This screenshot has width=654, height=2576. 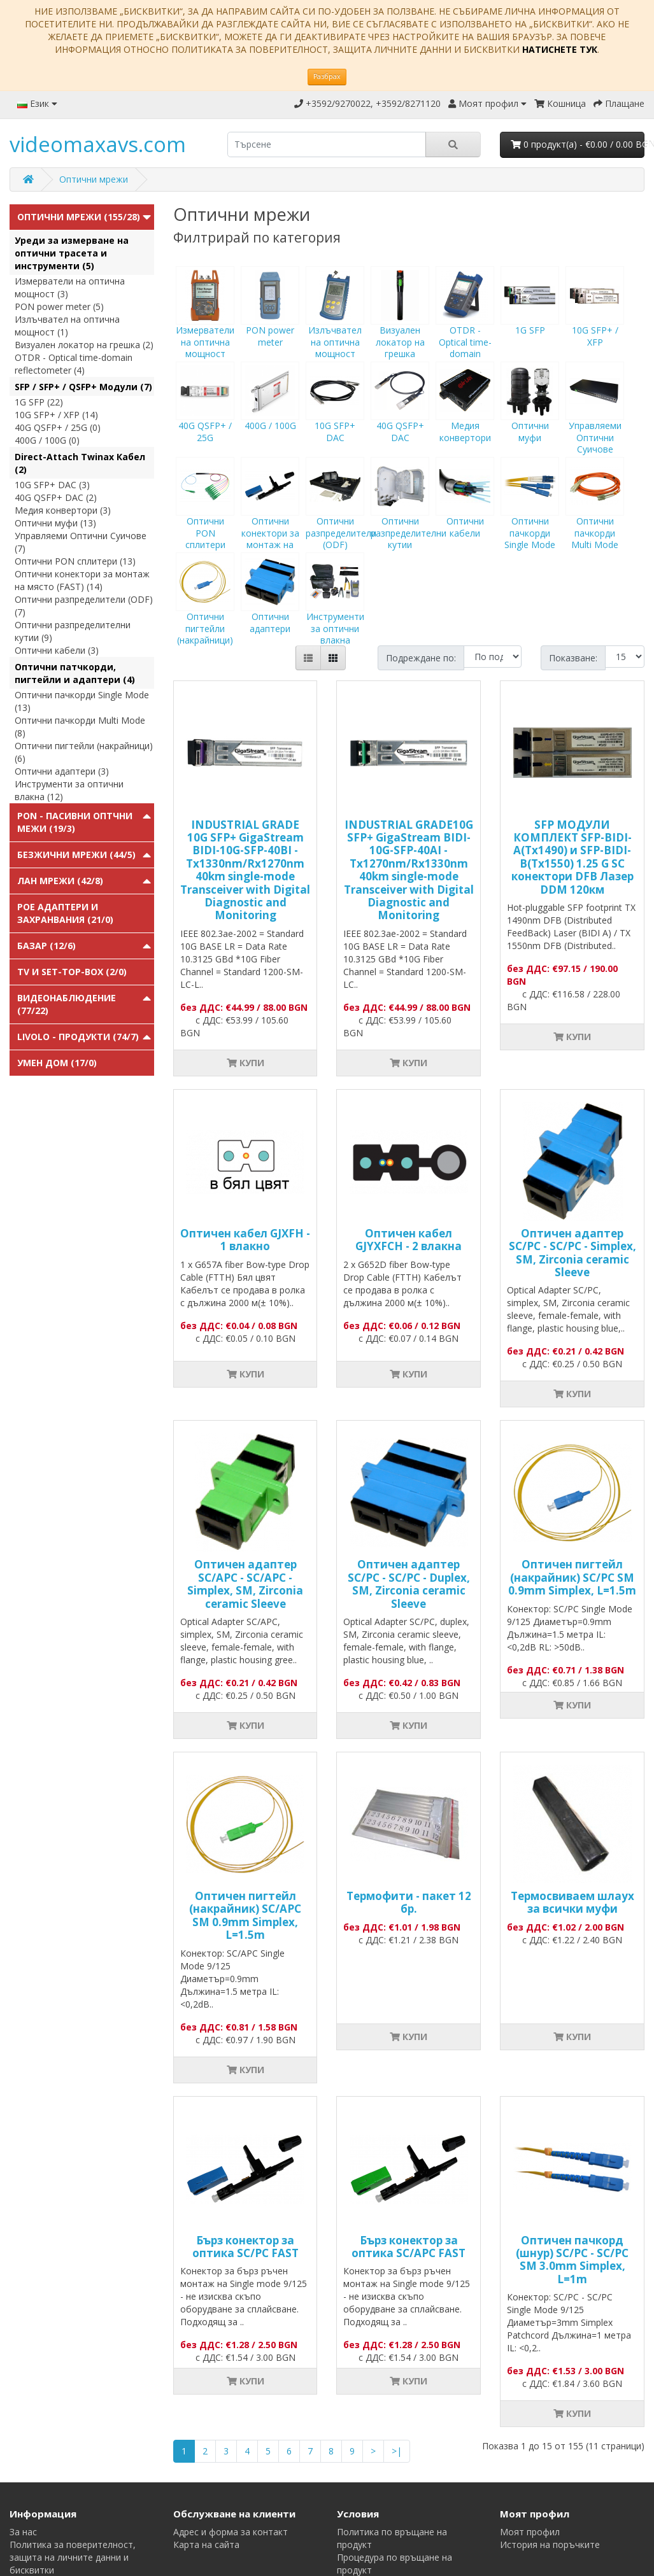 I want to click on Измерватели на оптична мощност, so click(x=205, y=324).